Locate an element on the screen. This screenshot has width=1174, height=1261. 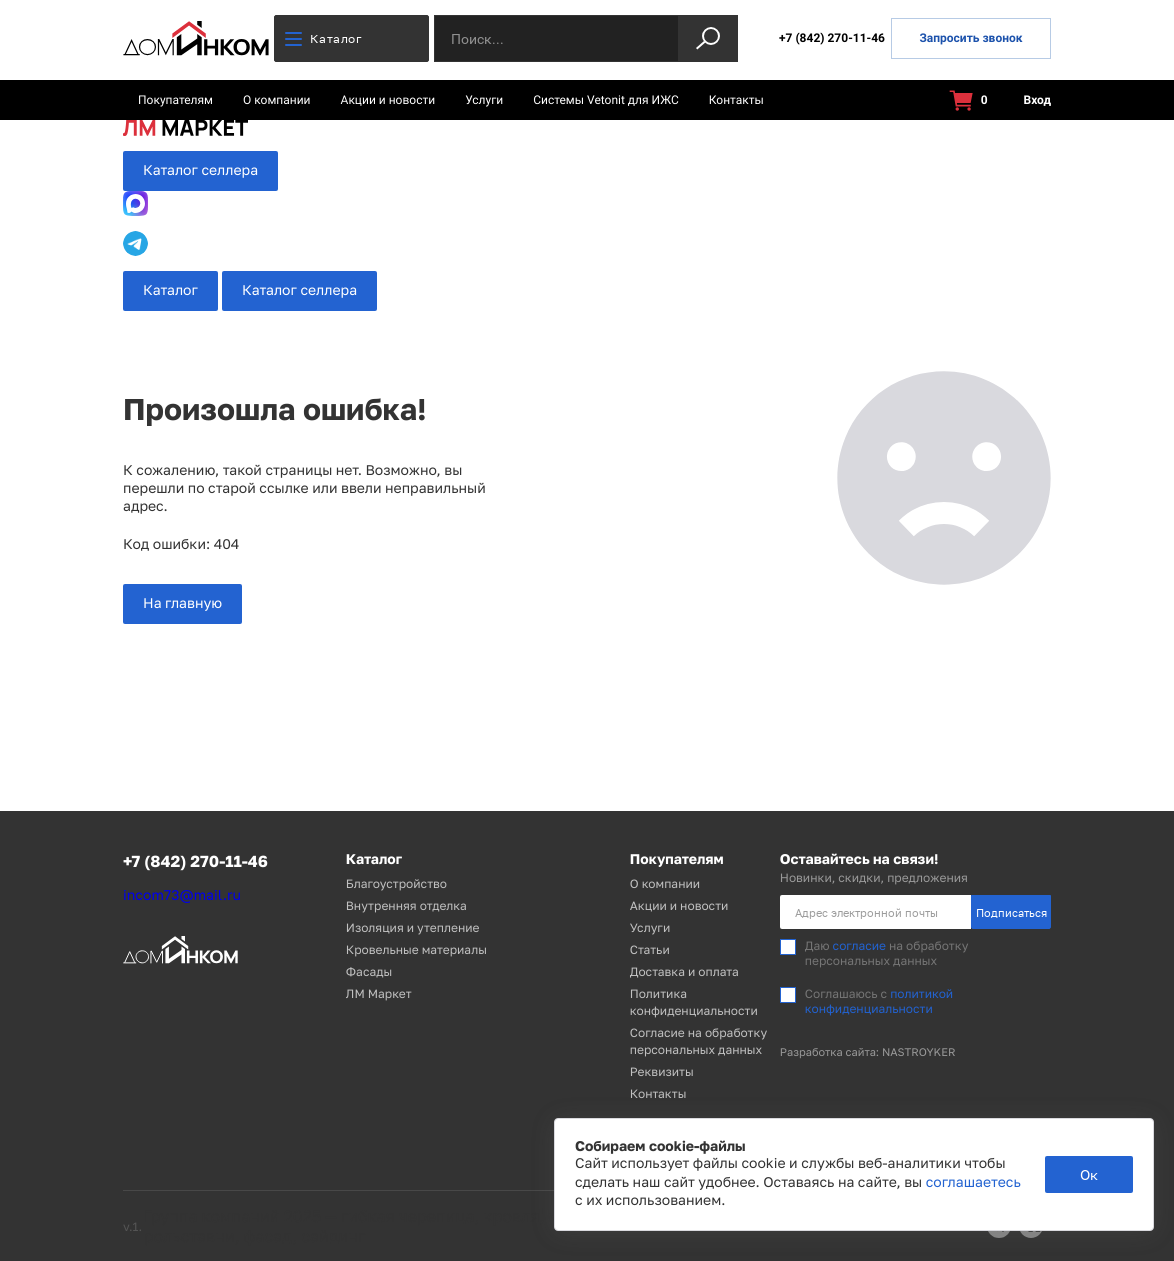
Внутренняя отделка is located at coordinates (406, 905).